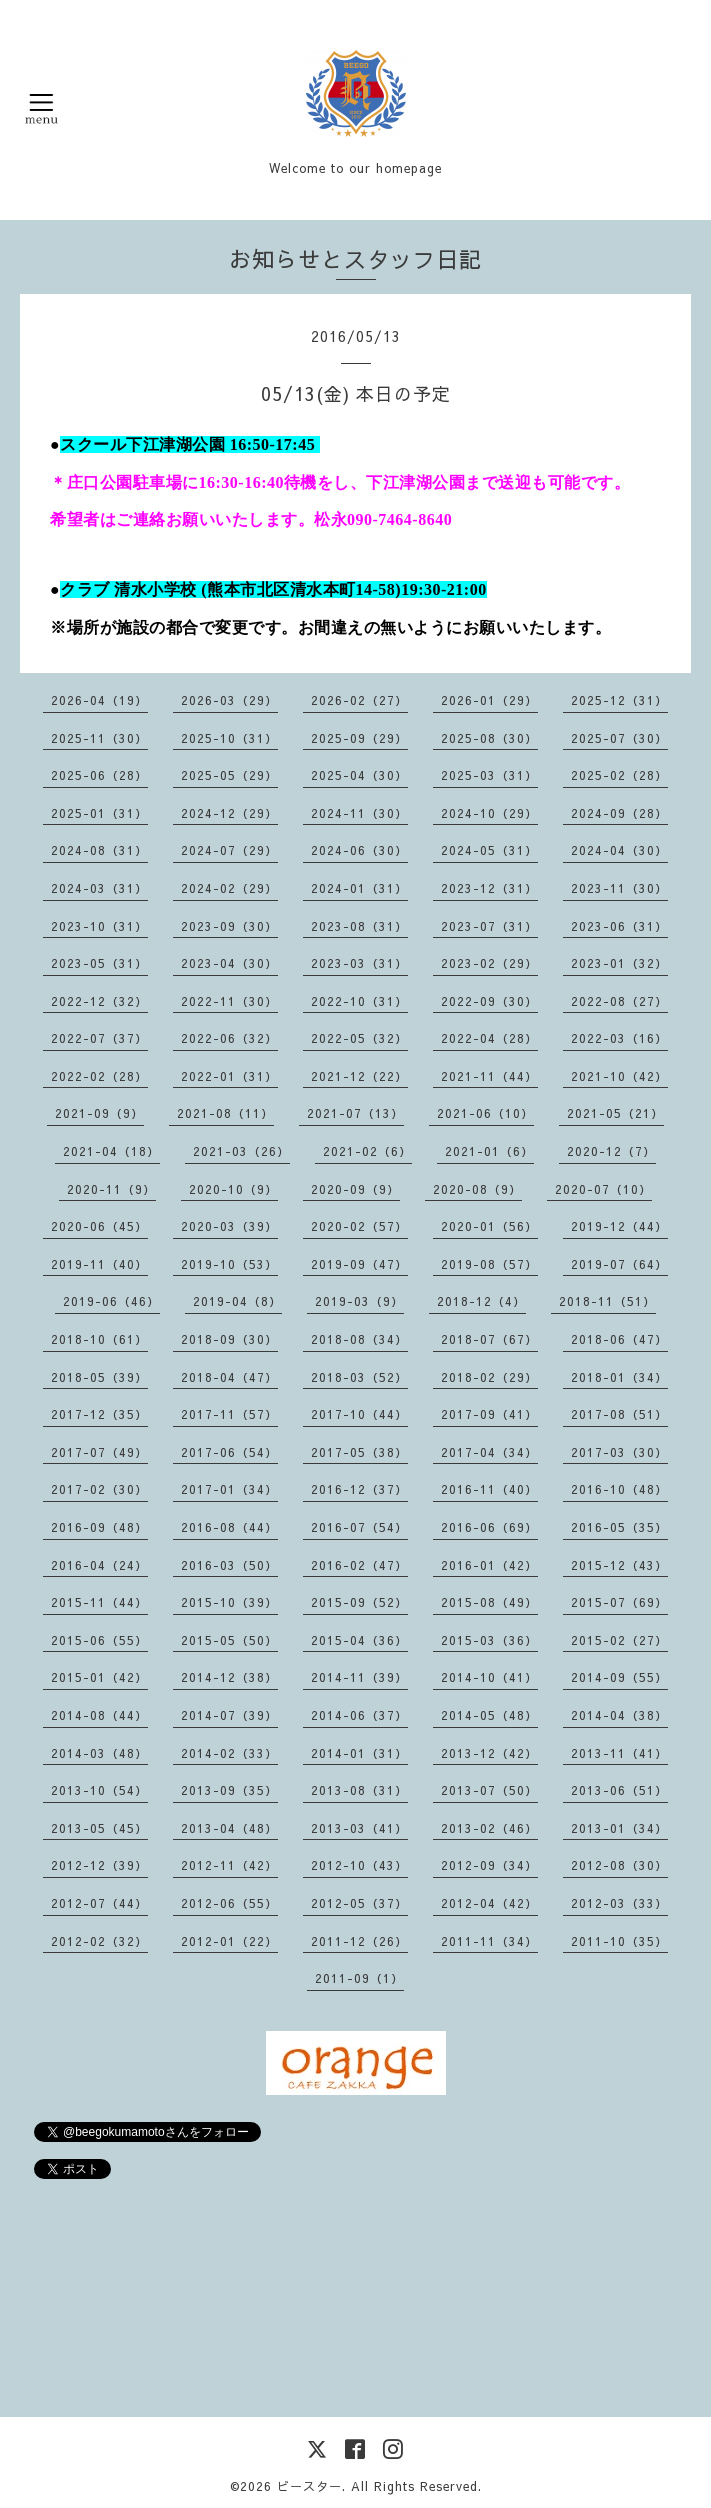 The height and width of the screenshot is (2508, 711). What do you see at coordinates (611, 1151) in the screenshot?
I see `2020-12（7）` at bounding box center [611, 1151].